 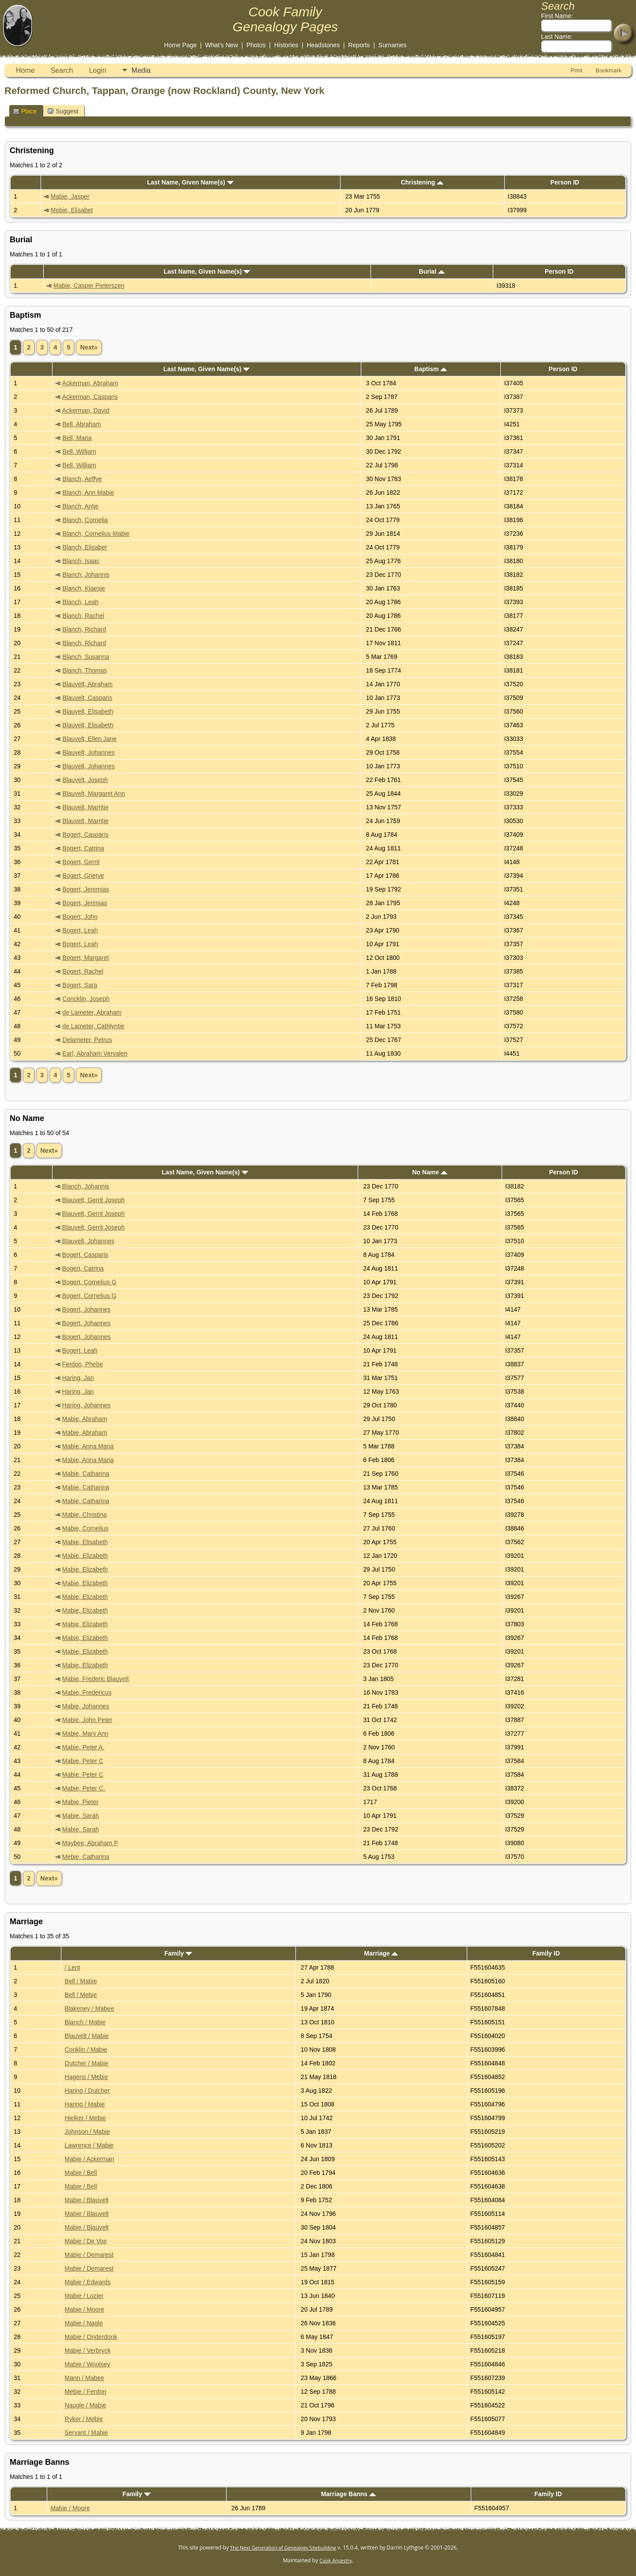 What do you see at coordinates (80, 1801) in the screenshot?
I see `Mabie, Pieter` at bounding box center [80, 1801].